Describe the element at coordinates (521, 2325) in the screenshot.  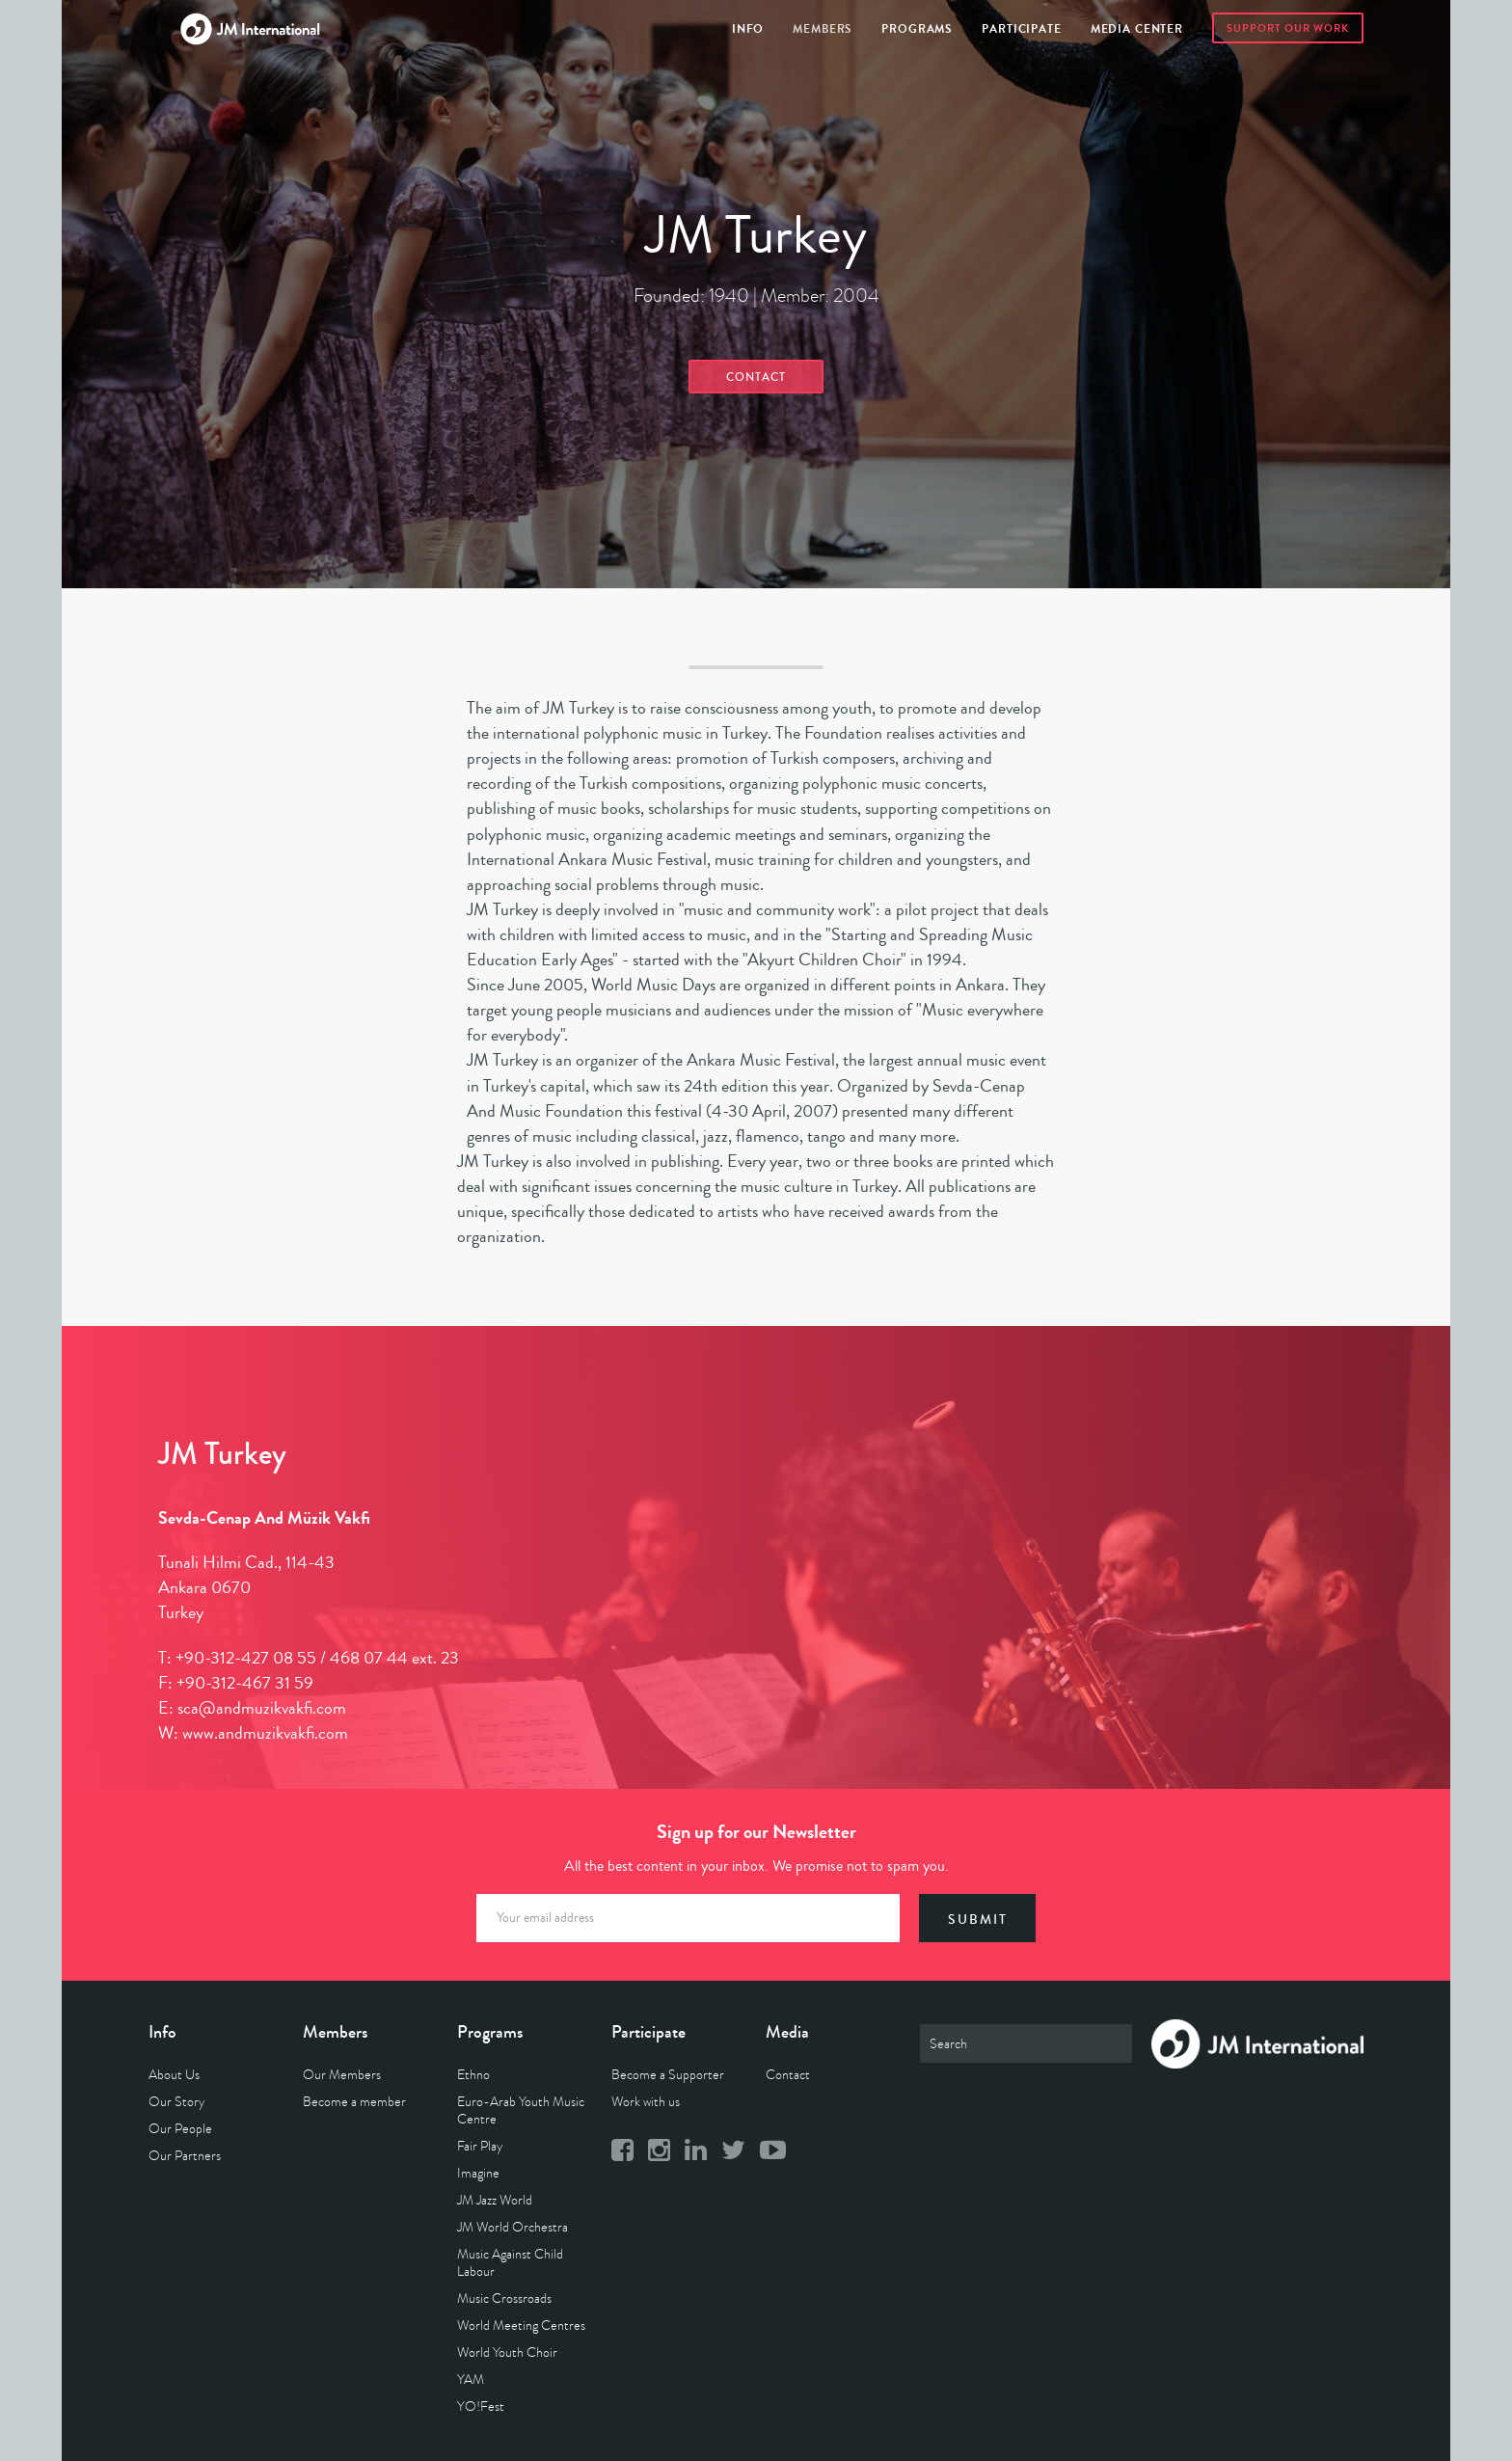
I see `World Meeting Centres` at that location.